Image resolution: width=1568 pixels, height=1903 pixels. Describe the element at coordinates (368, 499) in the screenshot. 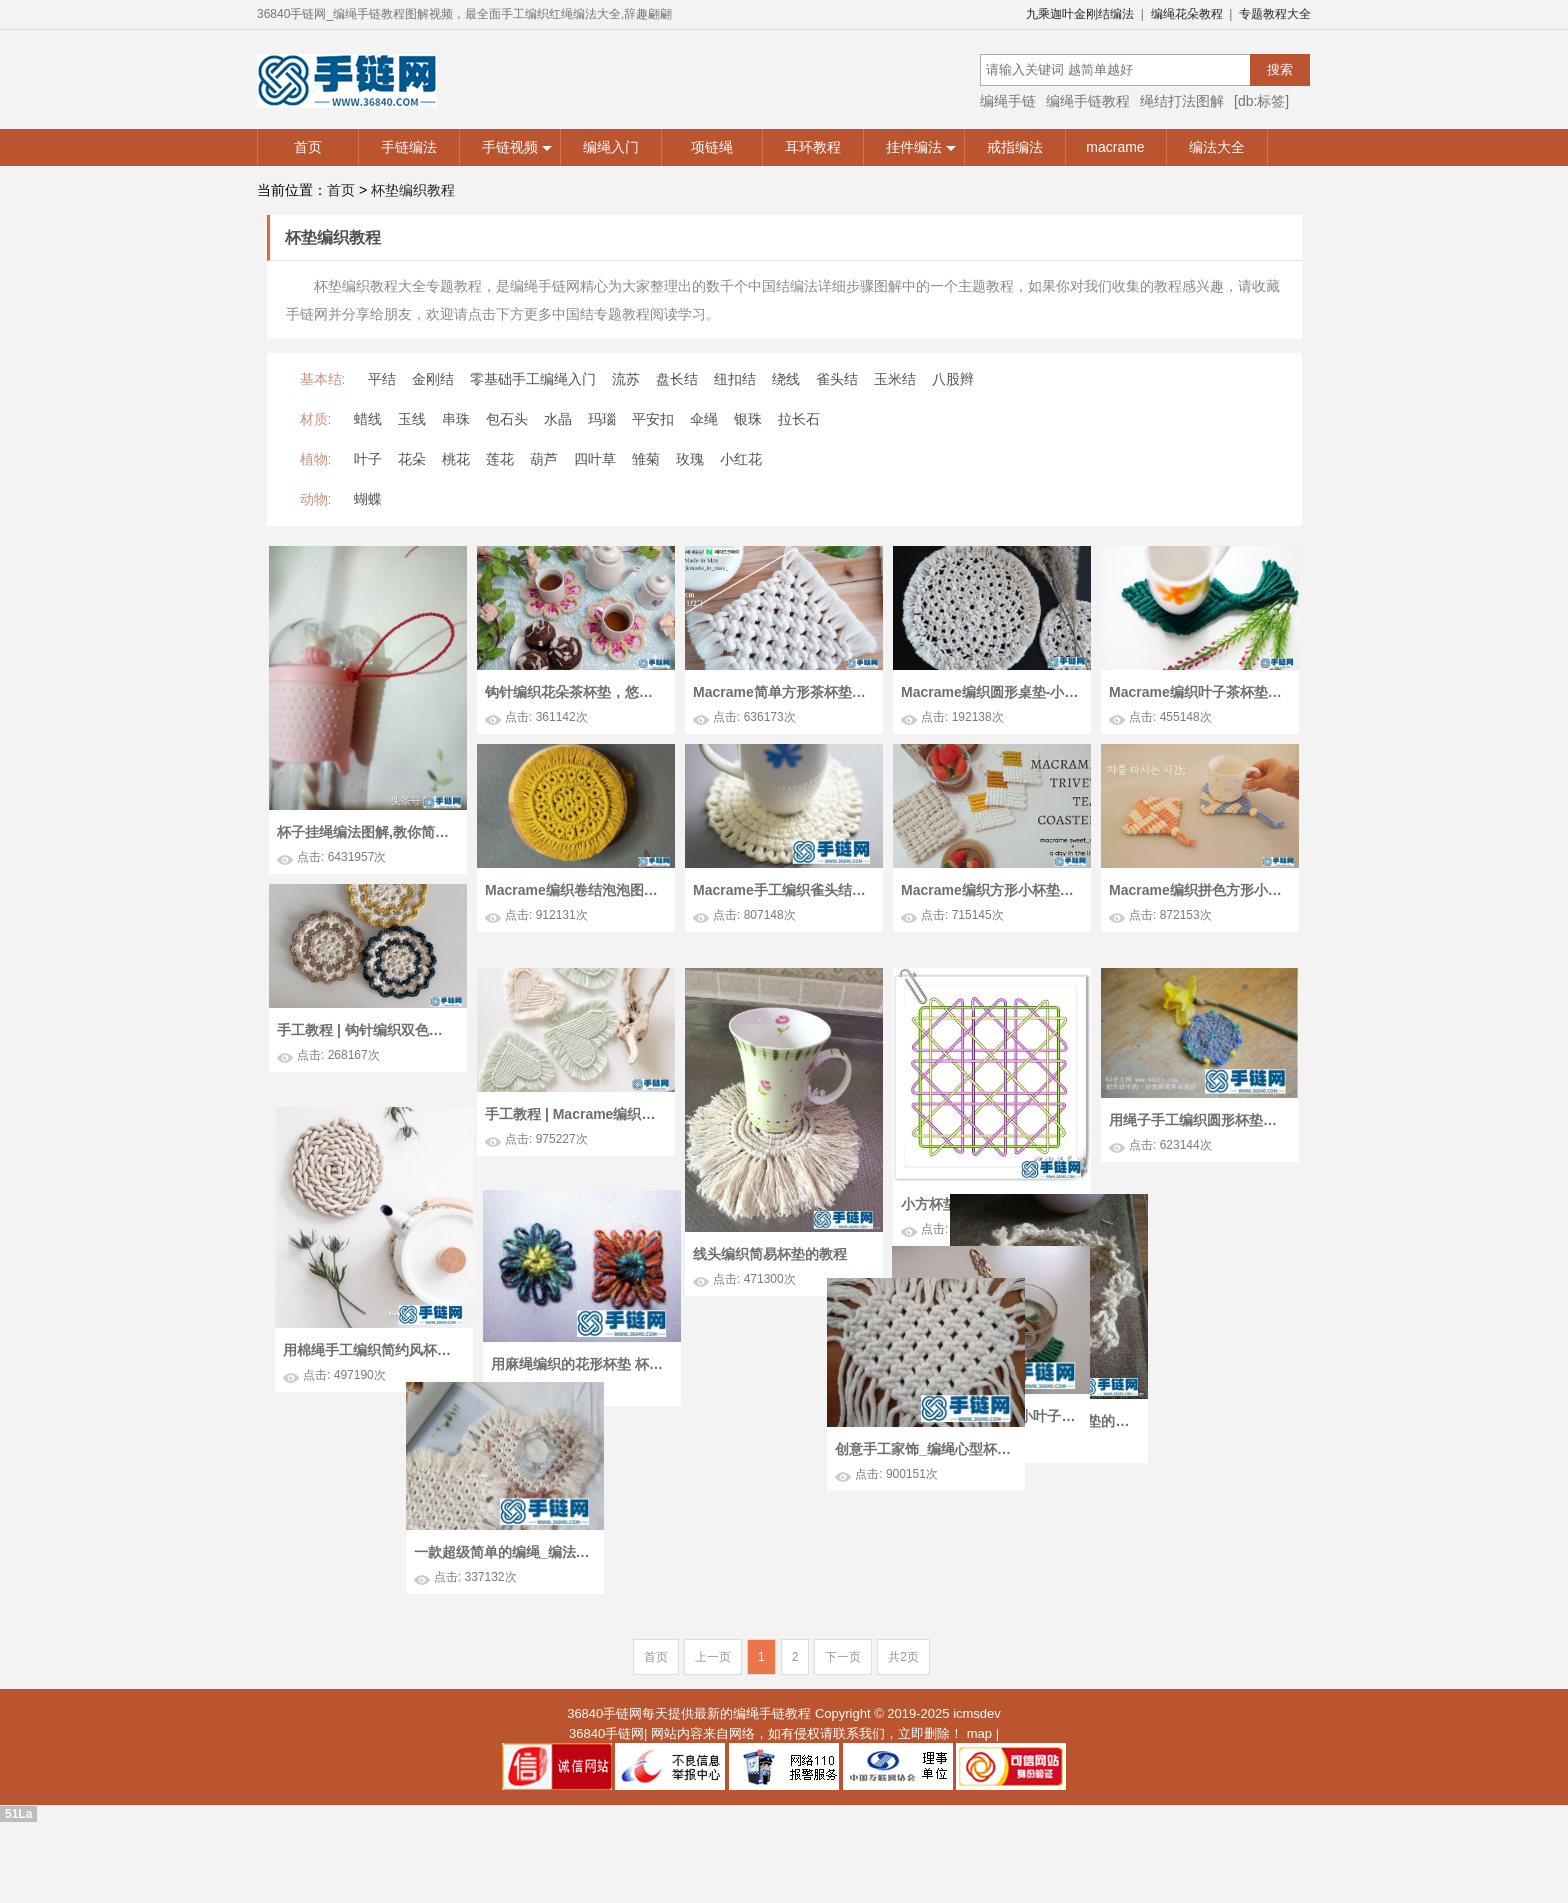

I see `蝴蝶` at that location.